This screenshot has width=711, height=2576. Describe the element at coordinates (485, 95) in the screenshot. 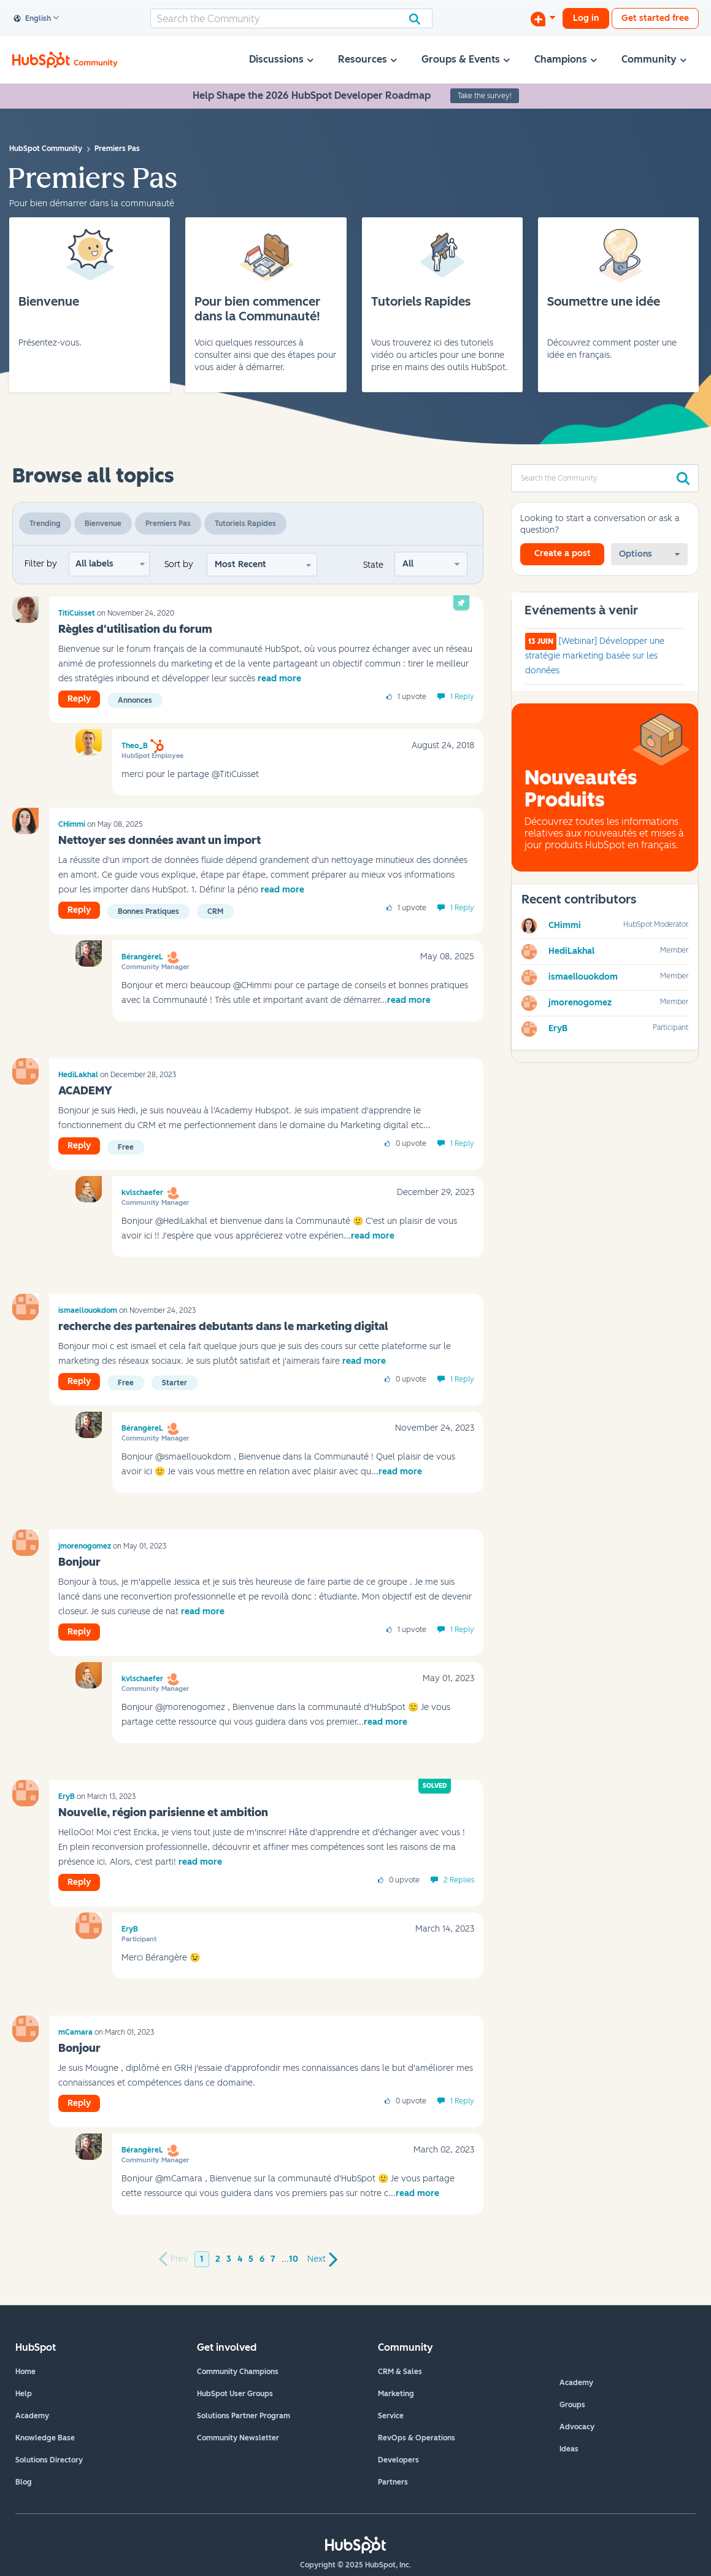

I see `Take the survey!` at that location.